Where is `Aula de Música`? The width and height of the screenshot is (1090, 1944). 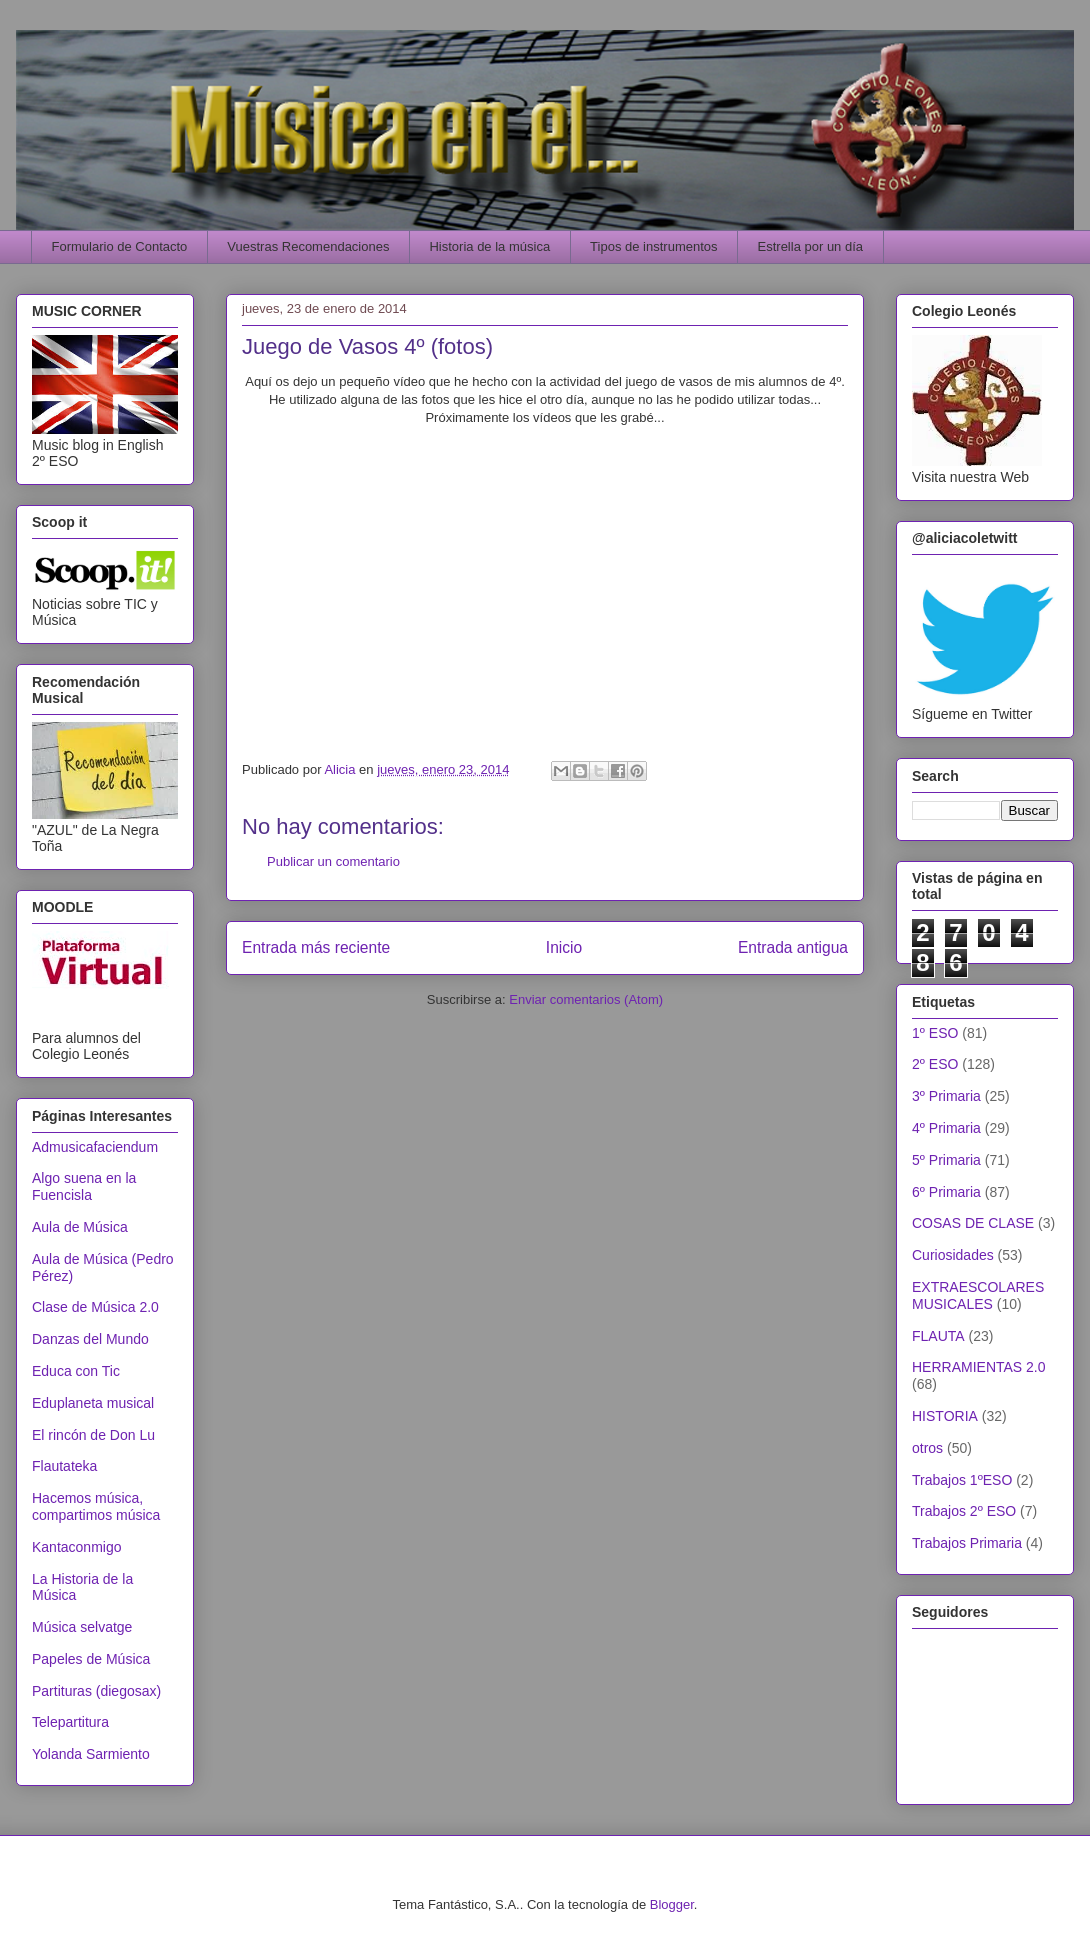 Aula de Música is located at coordinates (80, 1227).